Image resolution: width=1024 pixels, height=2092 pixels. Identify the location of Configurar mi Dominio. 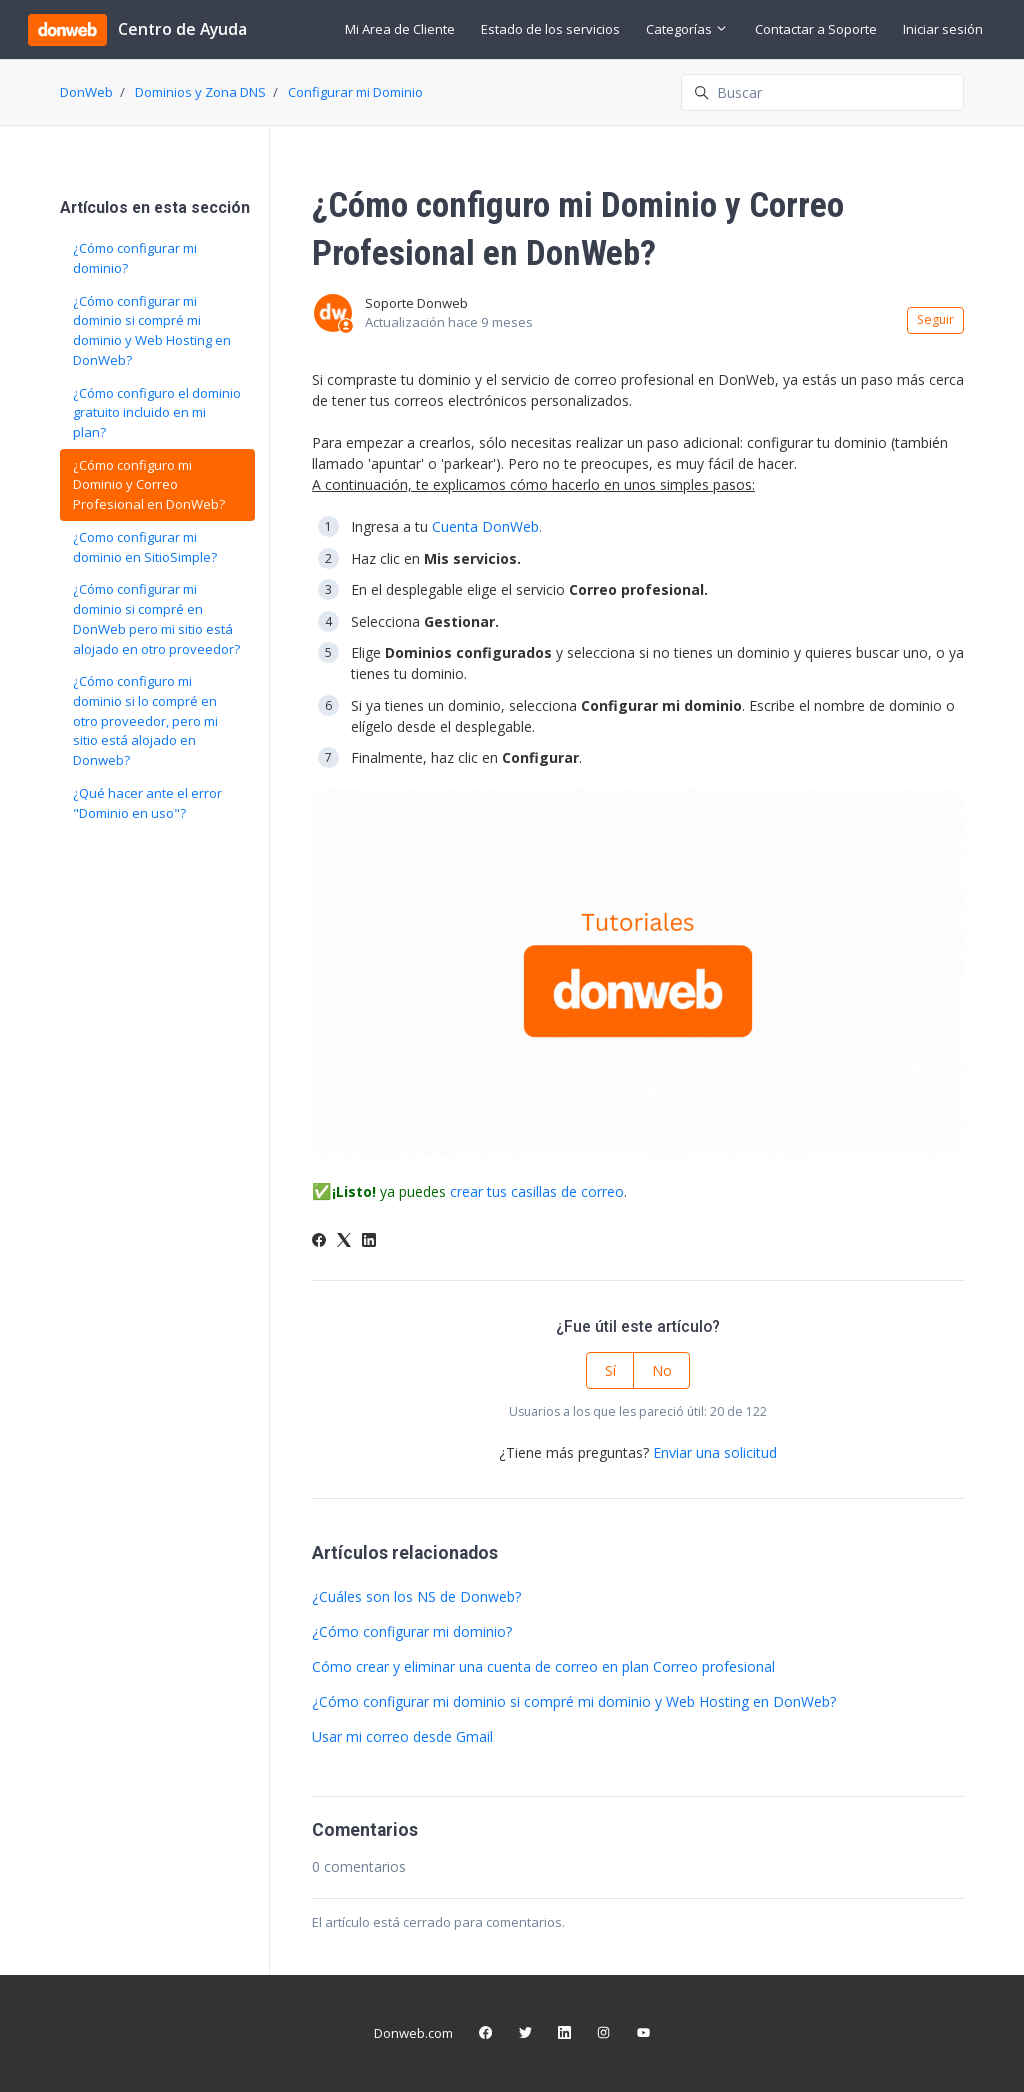
(355, 92).